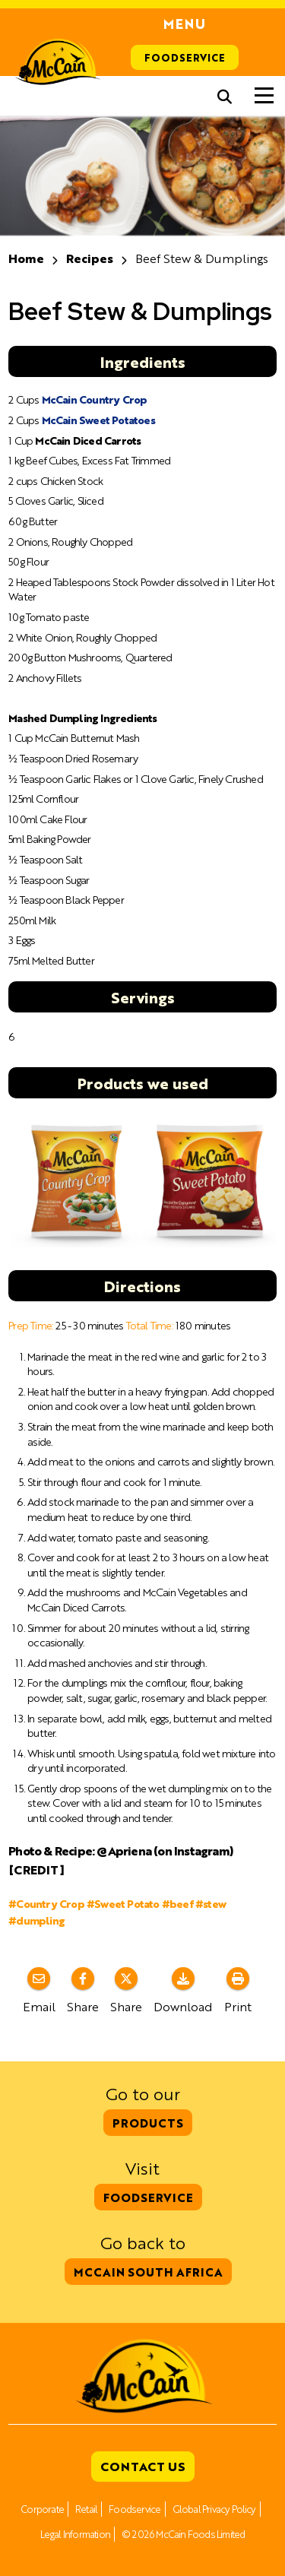 The height and width of the screenshot is (2576, 285). Describe the element at coordinates (89, 258) in the screenshot. I see `Recipes` at that location.